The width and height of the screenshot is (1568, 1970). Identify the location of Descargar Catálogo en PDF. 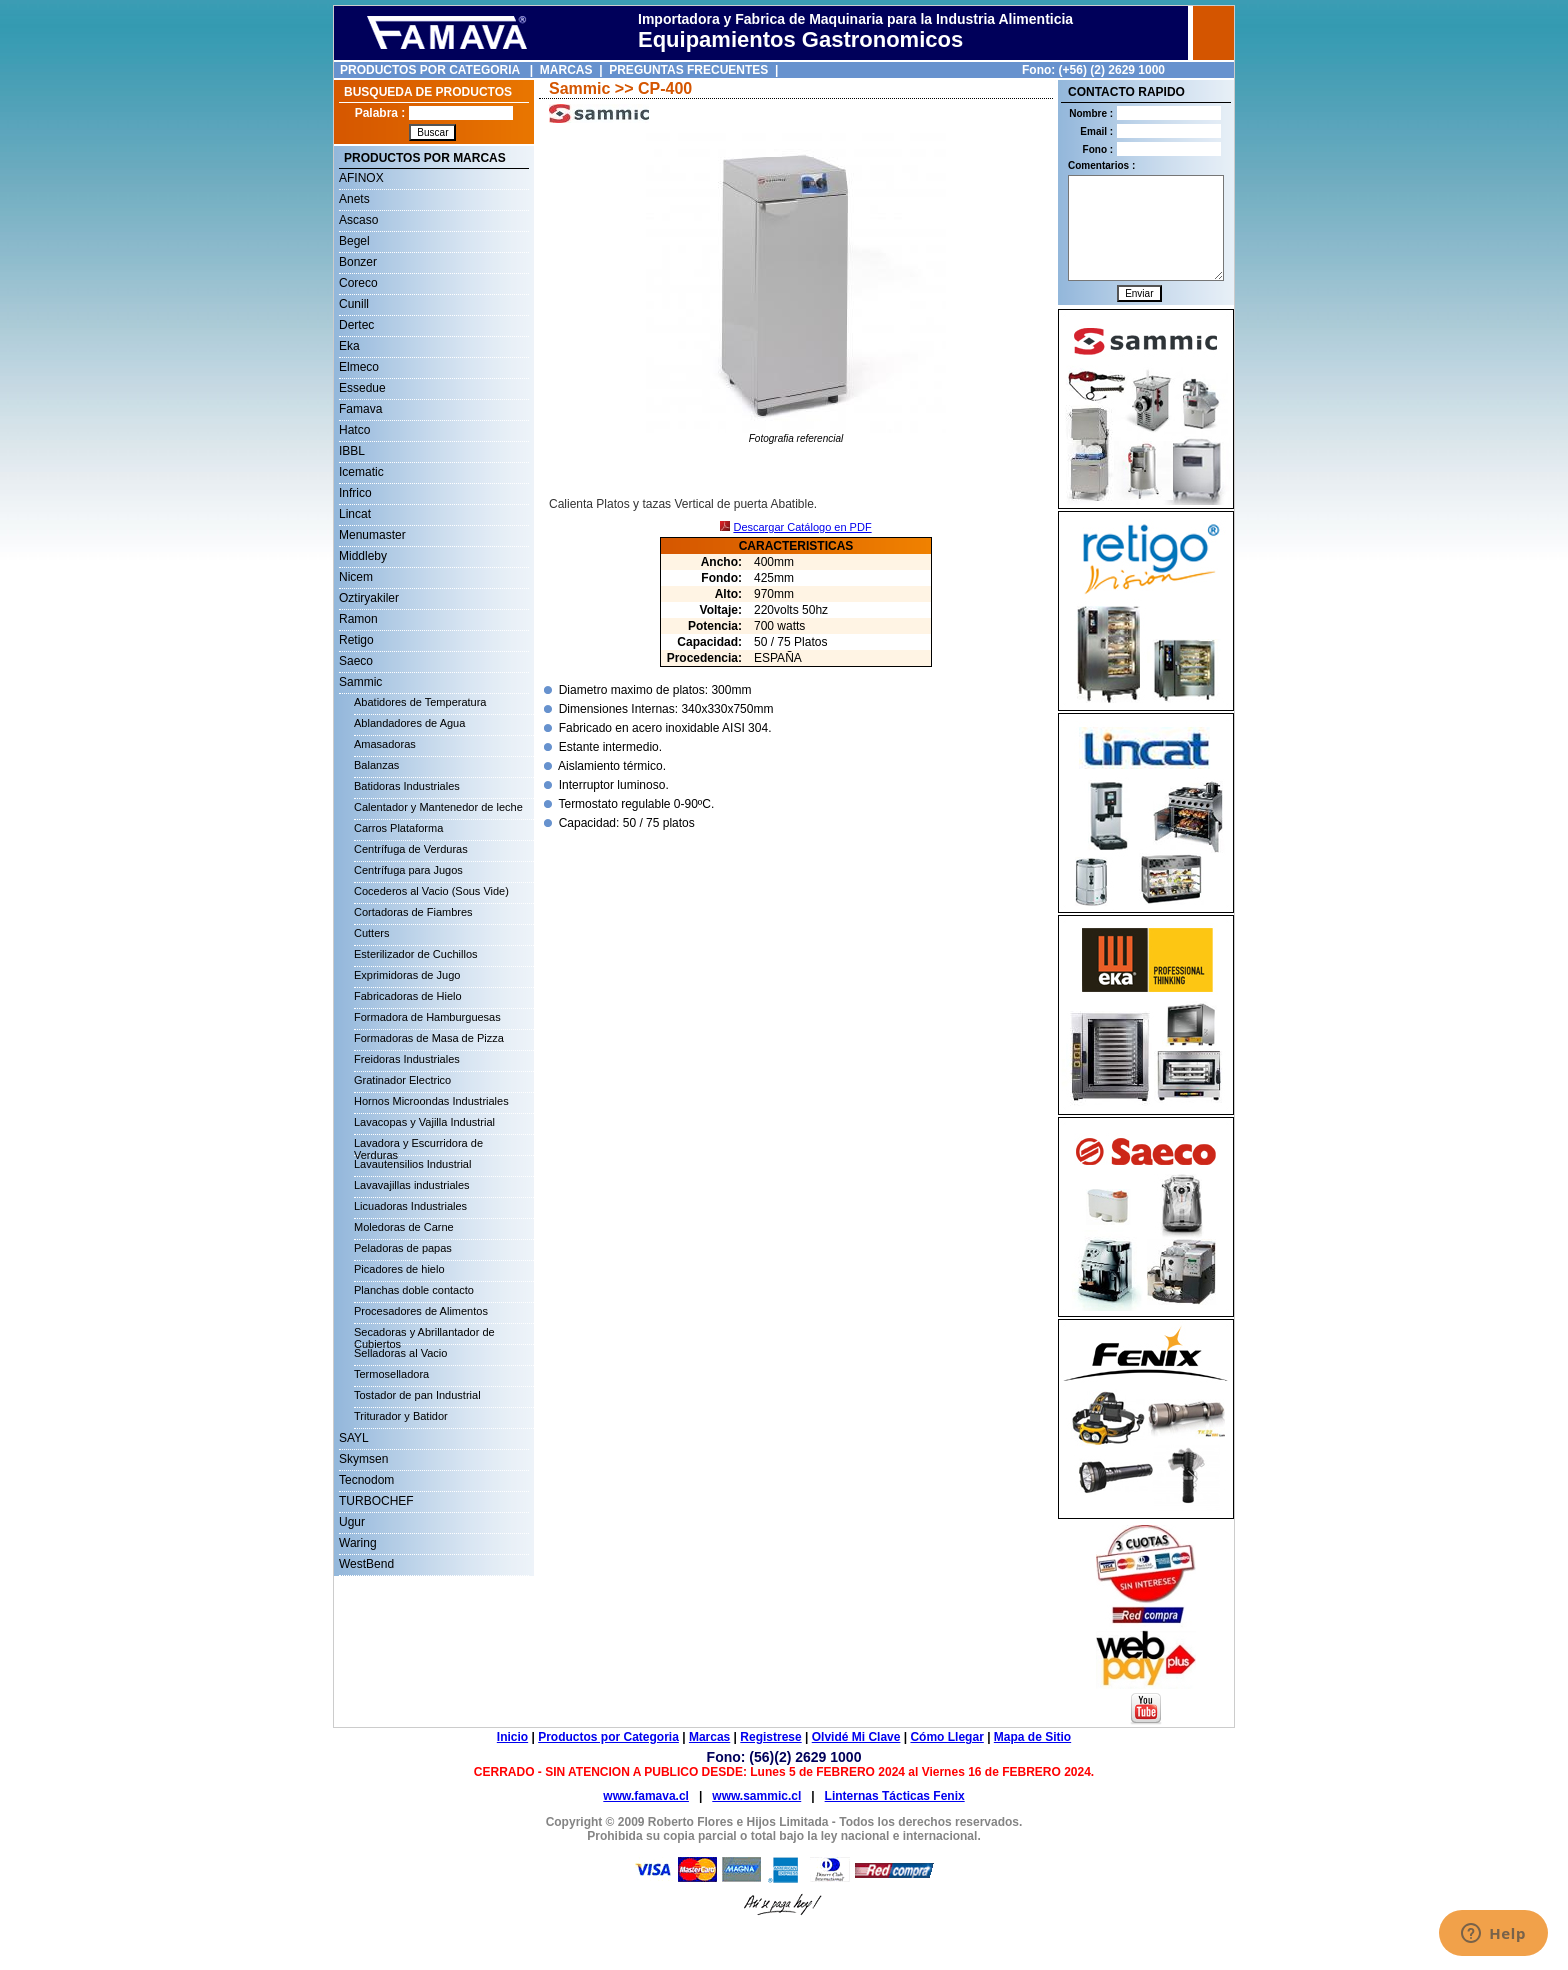
(802, 527).